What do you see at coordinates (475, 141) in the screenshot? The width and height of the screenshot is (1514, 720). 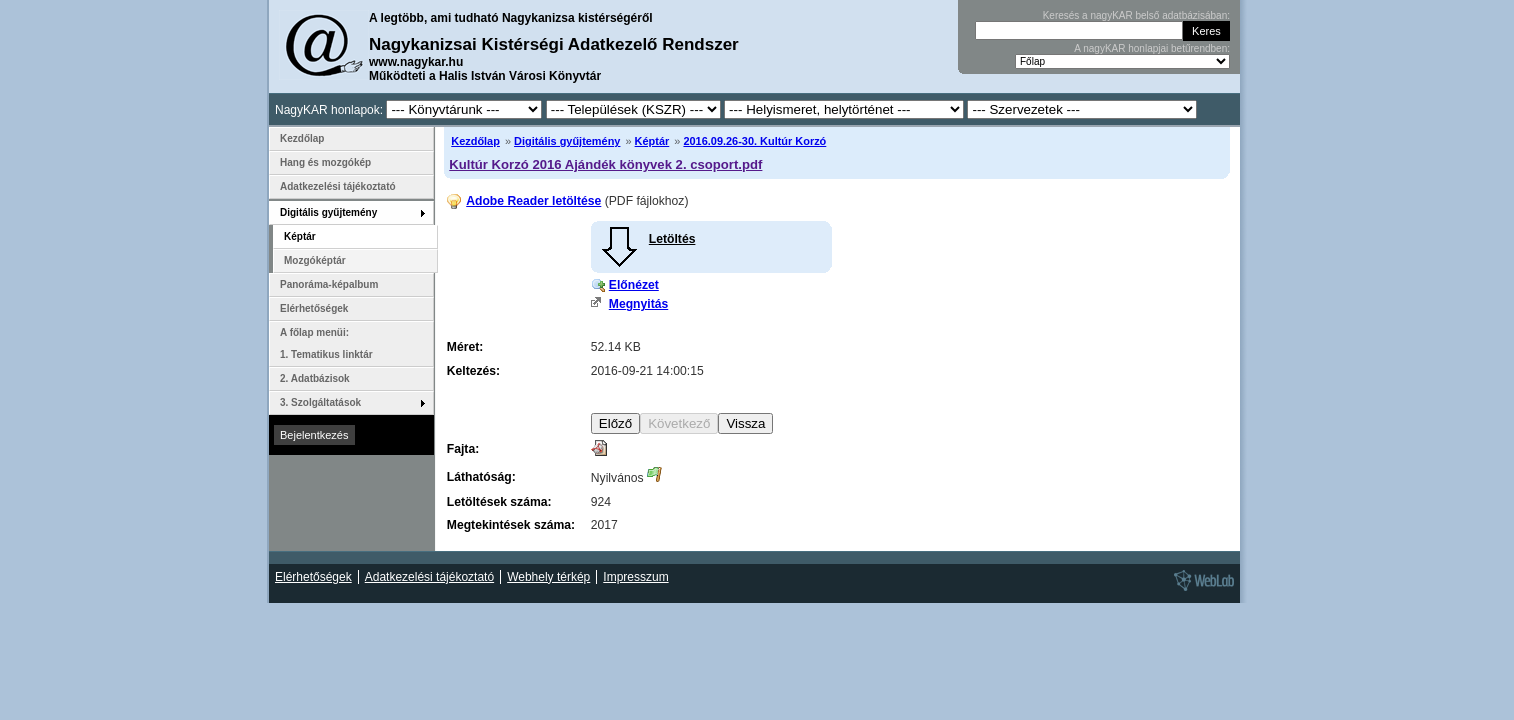 I see `Kezdőlap` at bounding box center [475, 141].